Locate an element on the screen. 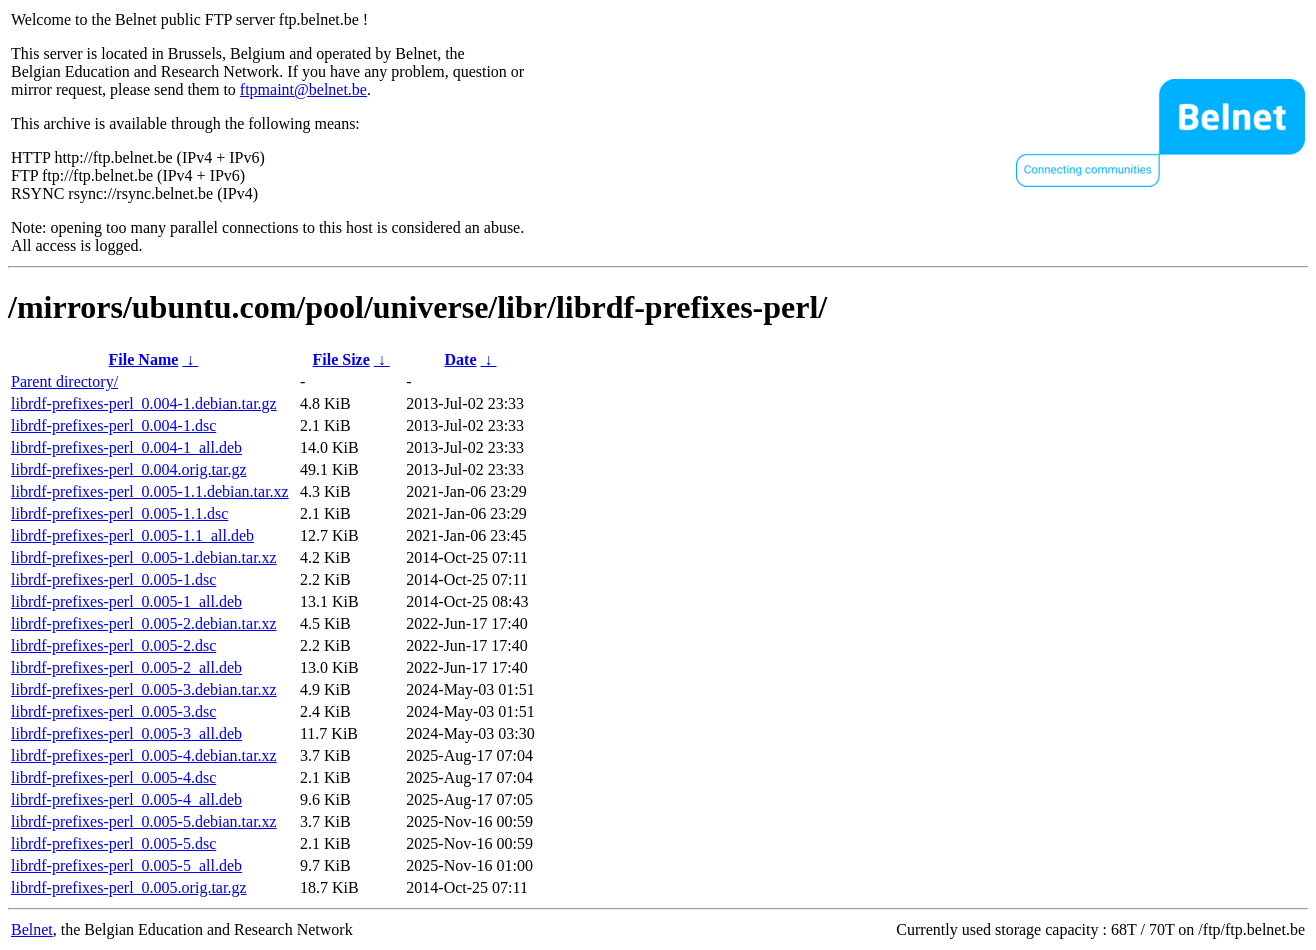 Image resolution: width=1316 pixels, height=950 pixels. ftpmaint@belnet.be is located at coordinates (303, 89).